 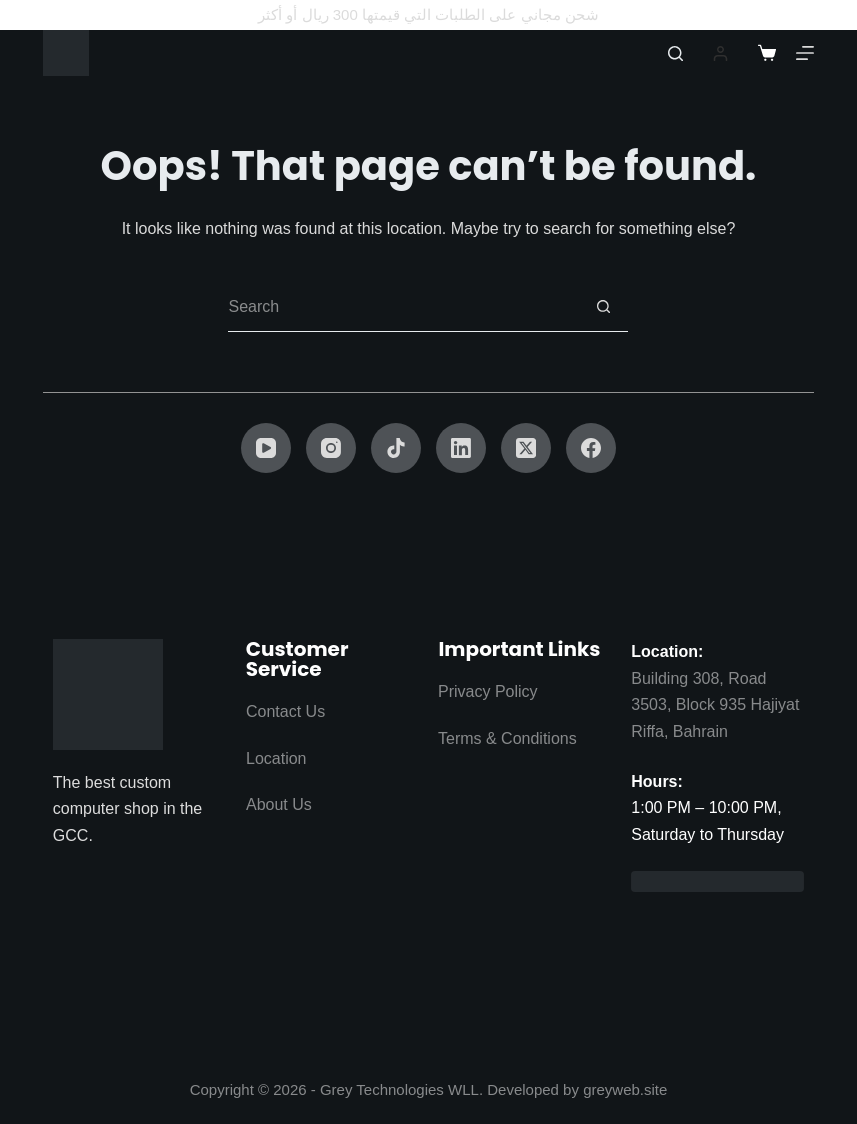 What do you see at coordinates (331, 448) in the screenshot?
I see `[Instagram]` at bounding box center [331, 448].